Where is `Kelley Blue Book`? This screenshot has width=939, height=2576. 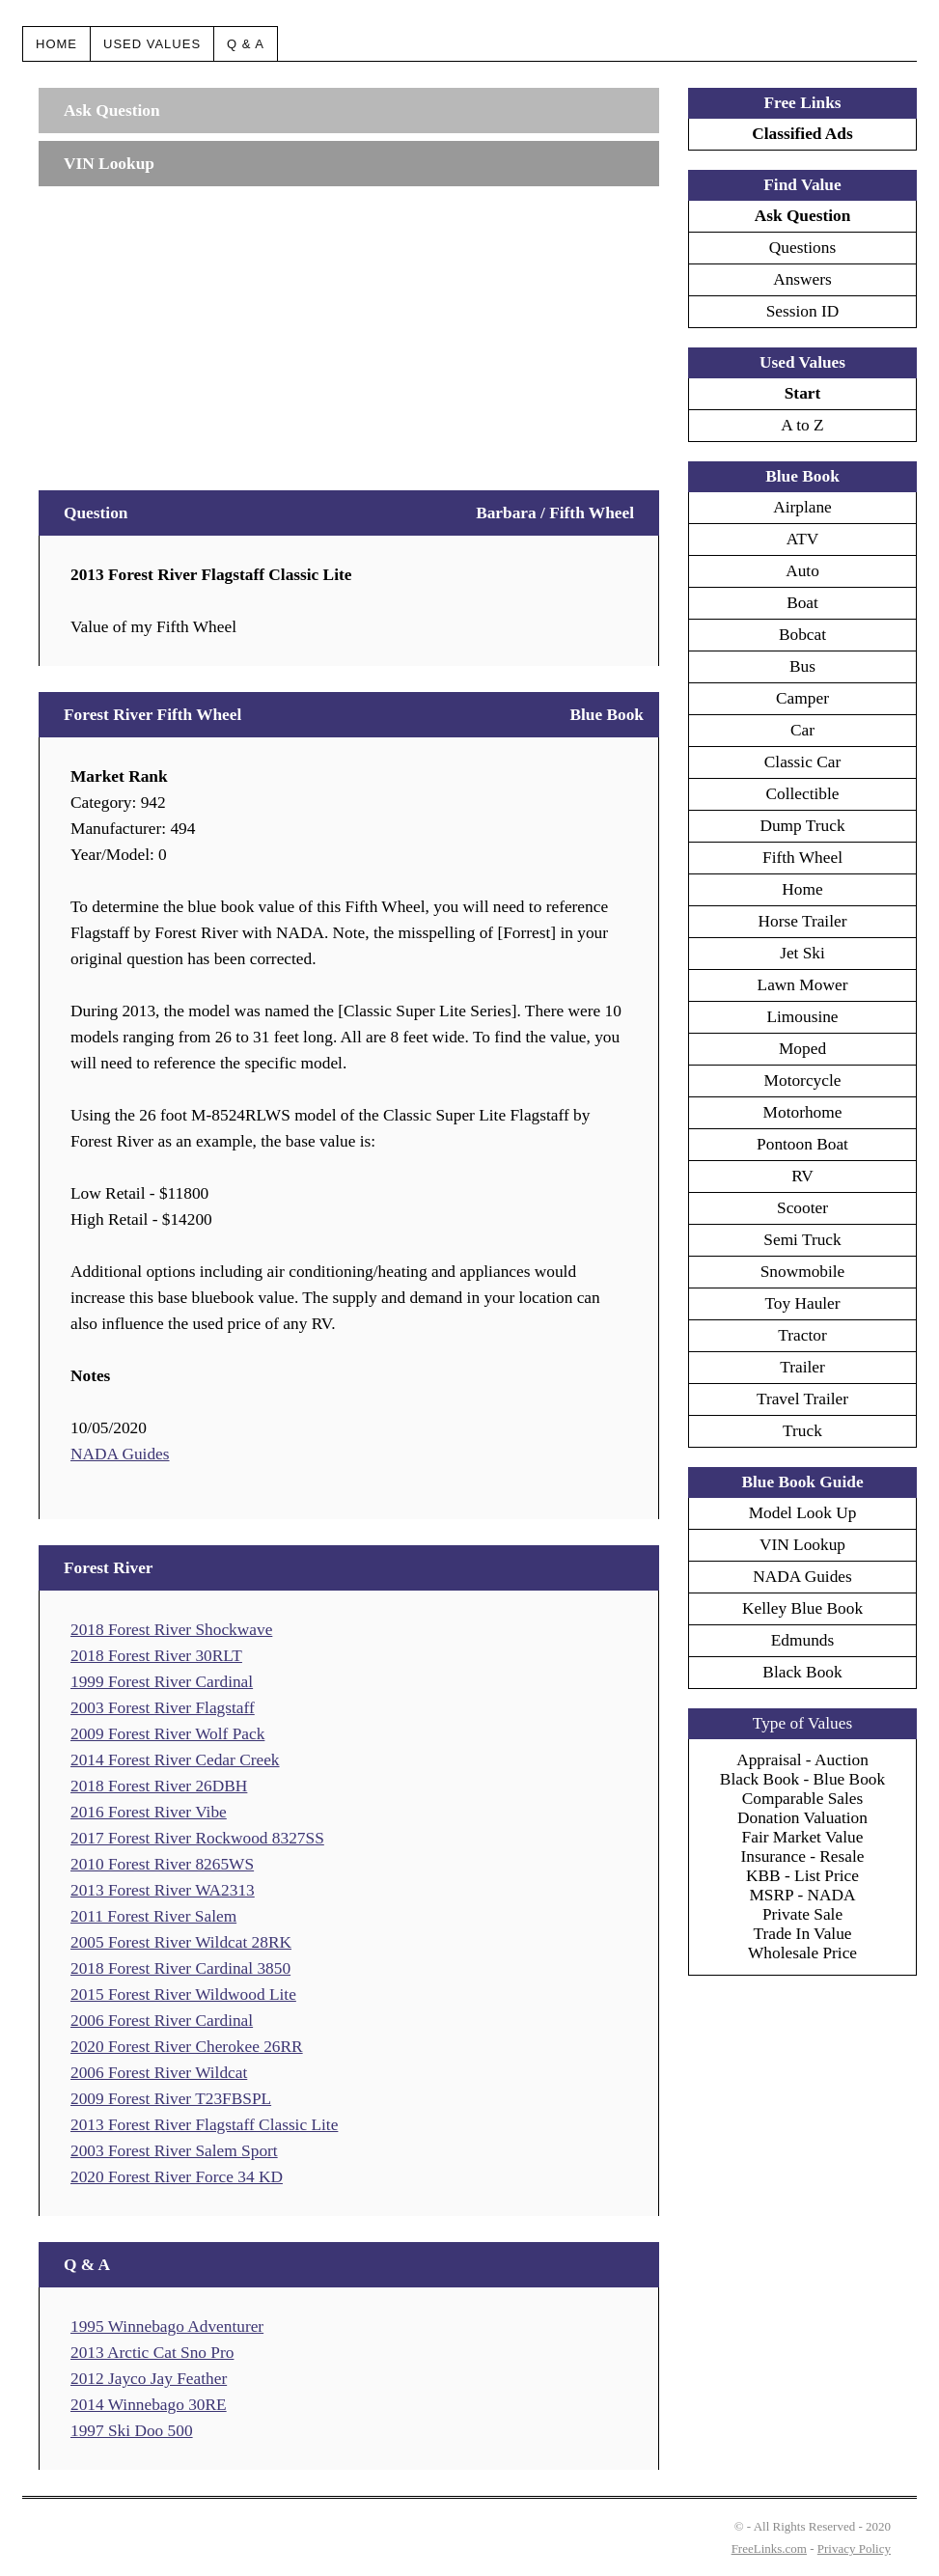 Kelley Blue Book is located at coordinates (802, 1608).